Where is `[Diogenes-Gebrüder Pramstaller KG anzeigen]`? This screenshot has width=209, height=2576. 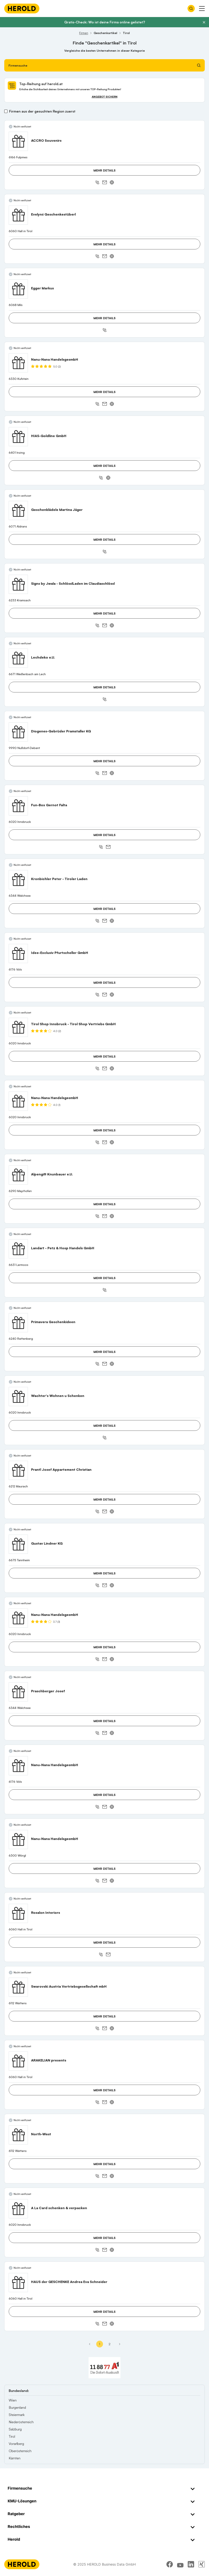 [Diogenes-Gebrüder Pramstaller KG anzeigen] is located at coordinates (18, 732).